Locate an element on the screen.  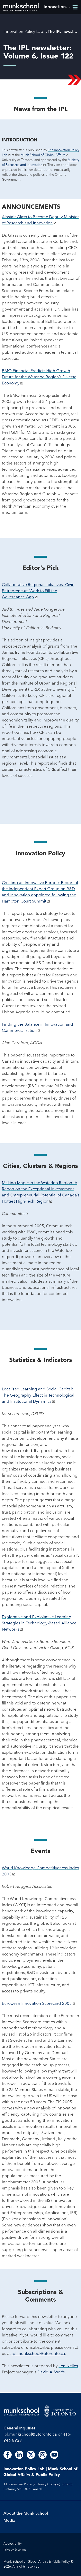
Localized Learning and Social Capital: The Geography Effect in Technological and Institutional Dynamics is located at coordinates (38, 1395).